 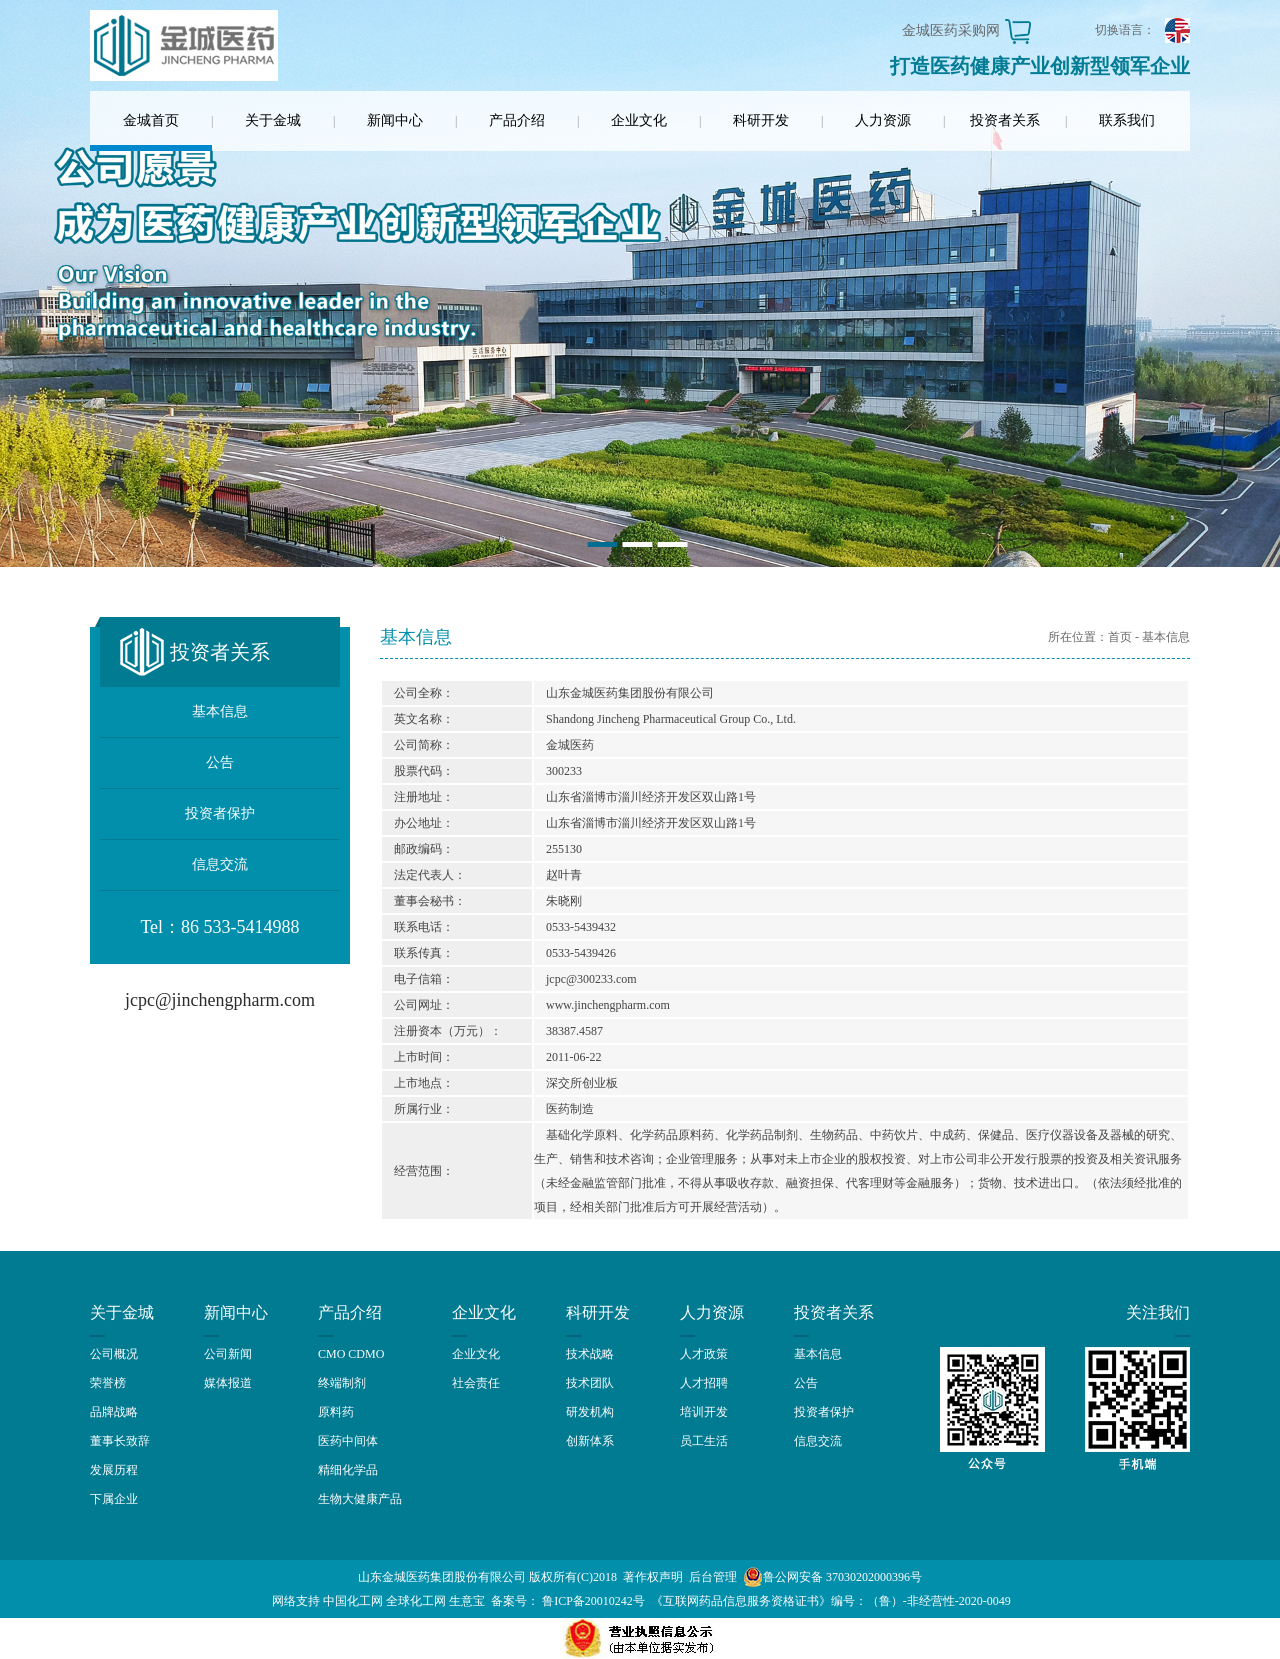 I want to click on 社会责任, so click(x=476, y=1383).